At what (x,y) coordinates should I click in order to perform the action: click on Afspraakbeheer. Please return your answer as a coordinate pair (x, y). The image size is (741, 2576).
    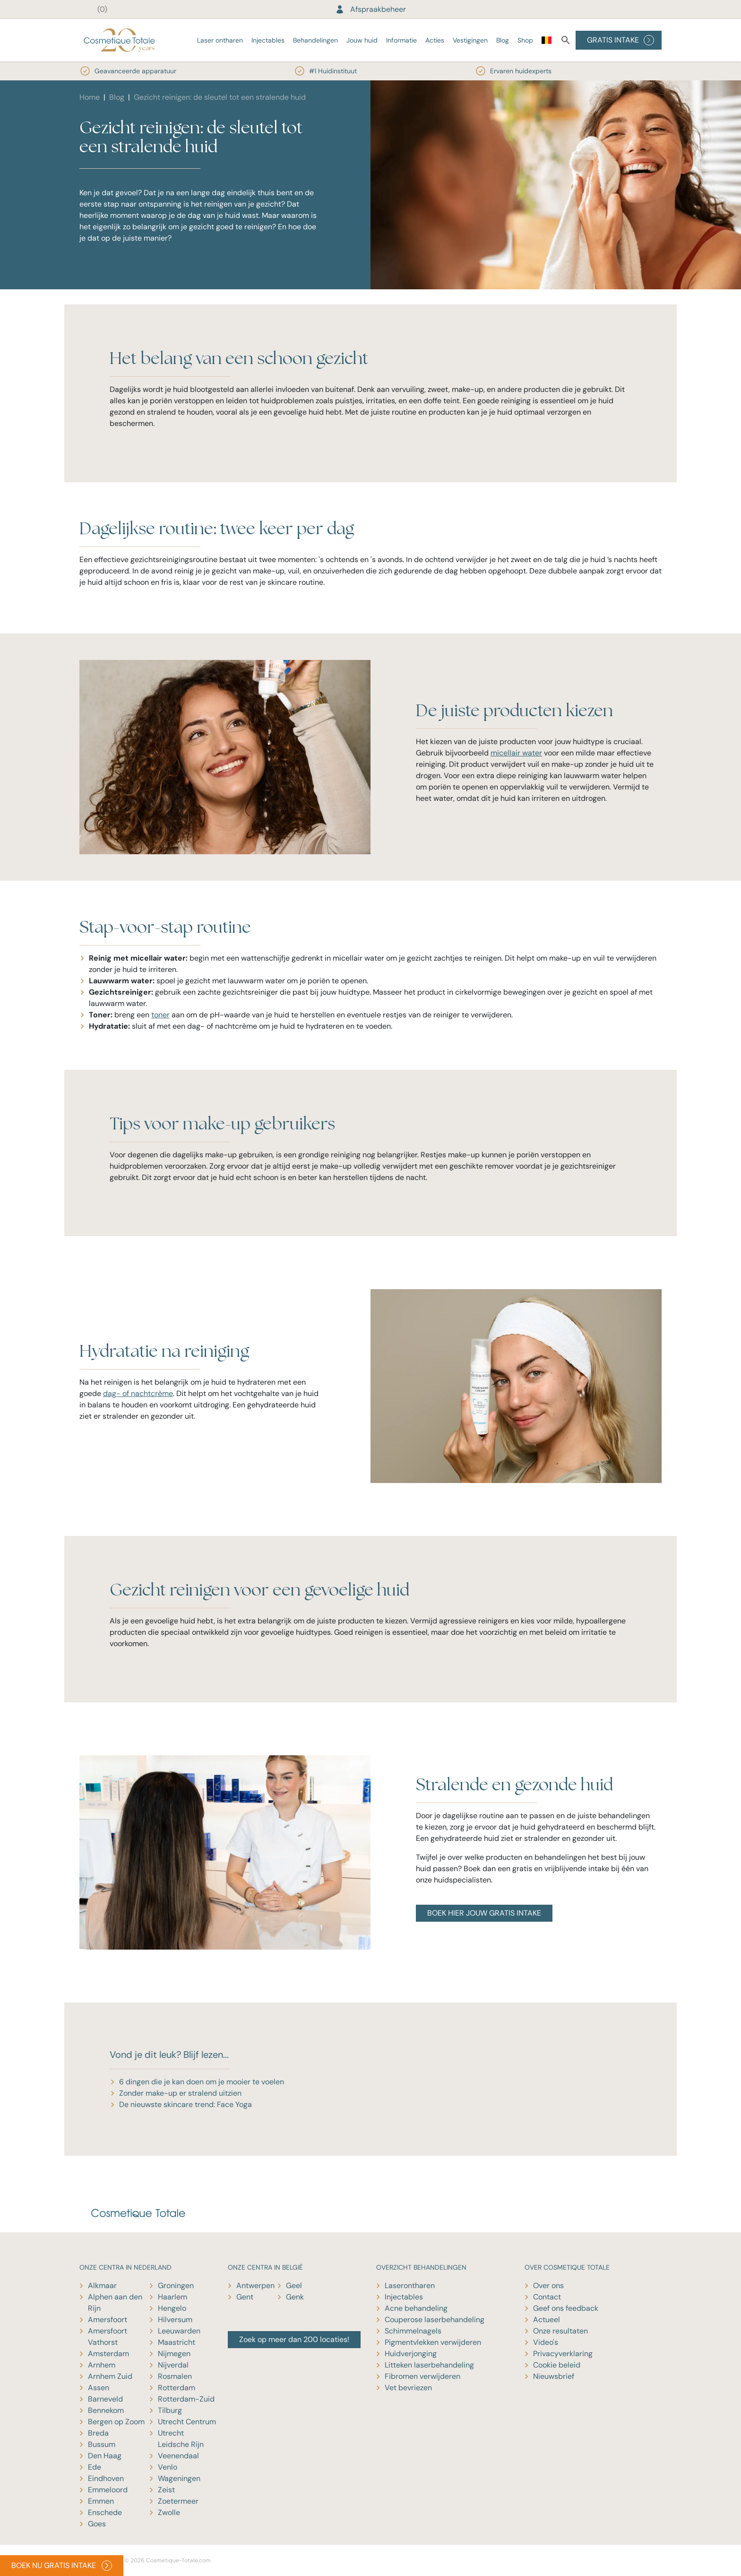
    Looking at the image, I should click on (370, 9).